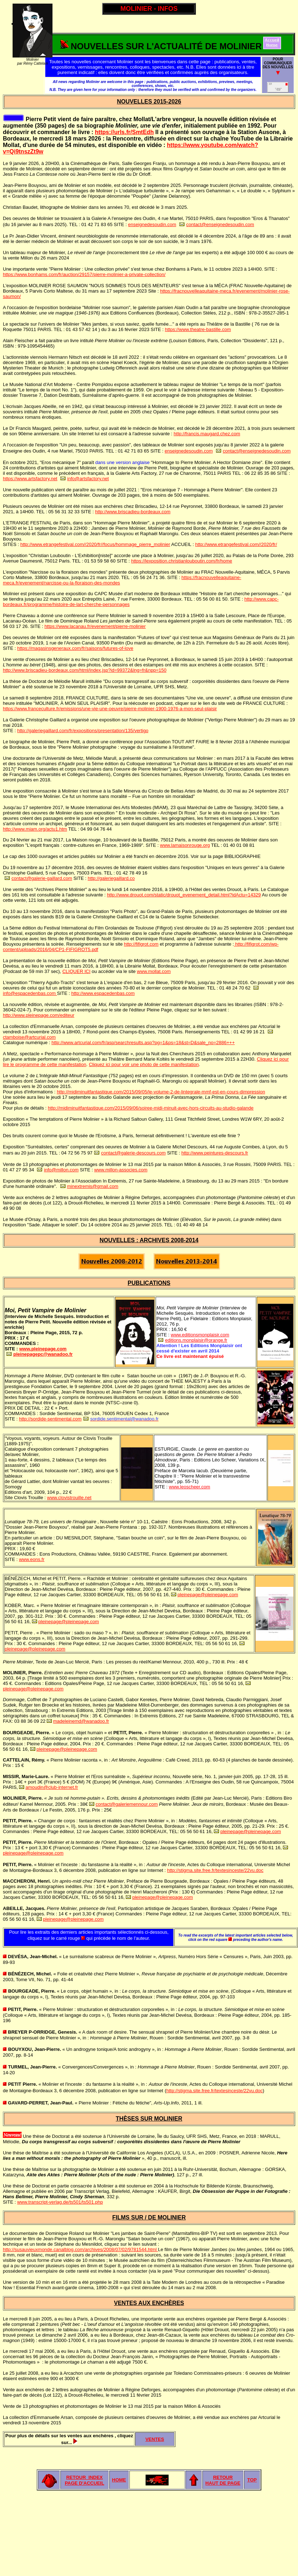 This screenshot has width=298, height=2576. What do you see at coordinates (81, 1721) in the screenshot?
I see `madeleinemd@wanadoo.fr` at bounding box center [81, 1721].